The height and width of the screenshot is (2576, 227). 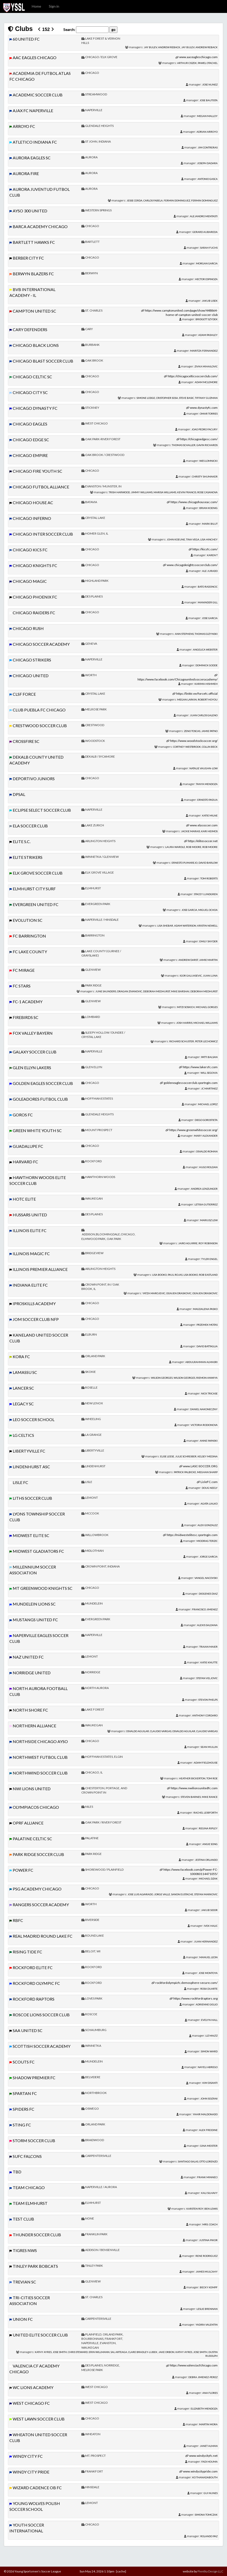 What do you see at coordinates (22, 2124) in the screenshot?
I see `STING FC` at bounding box center [22, 2124].